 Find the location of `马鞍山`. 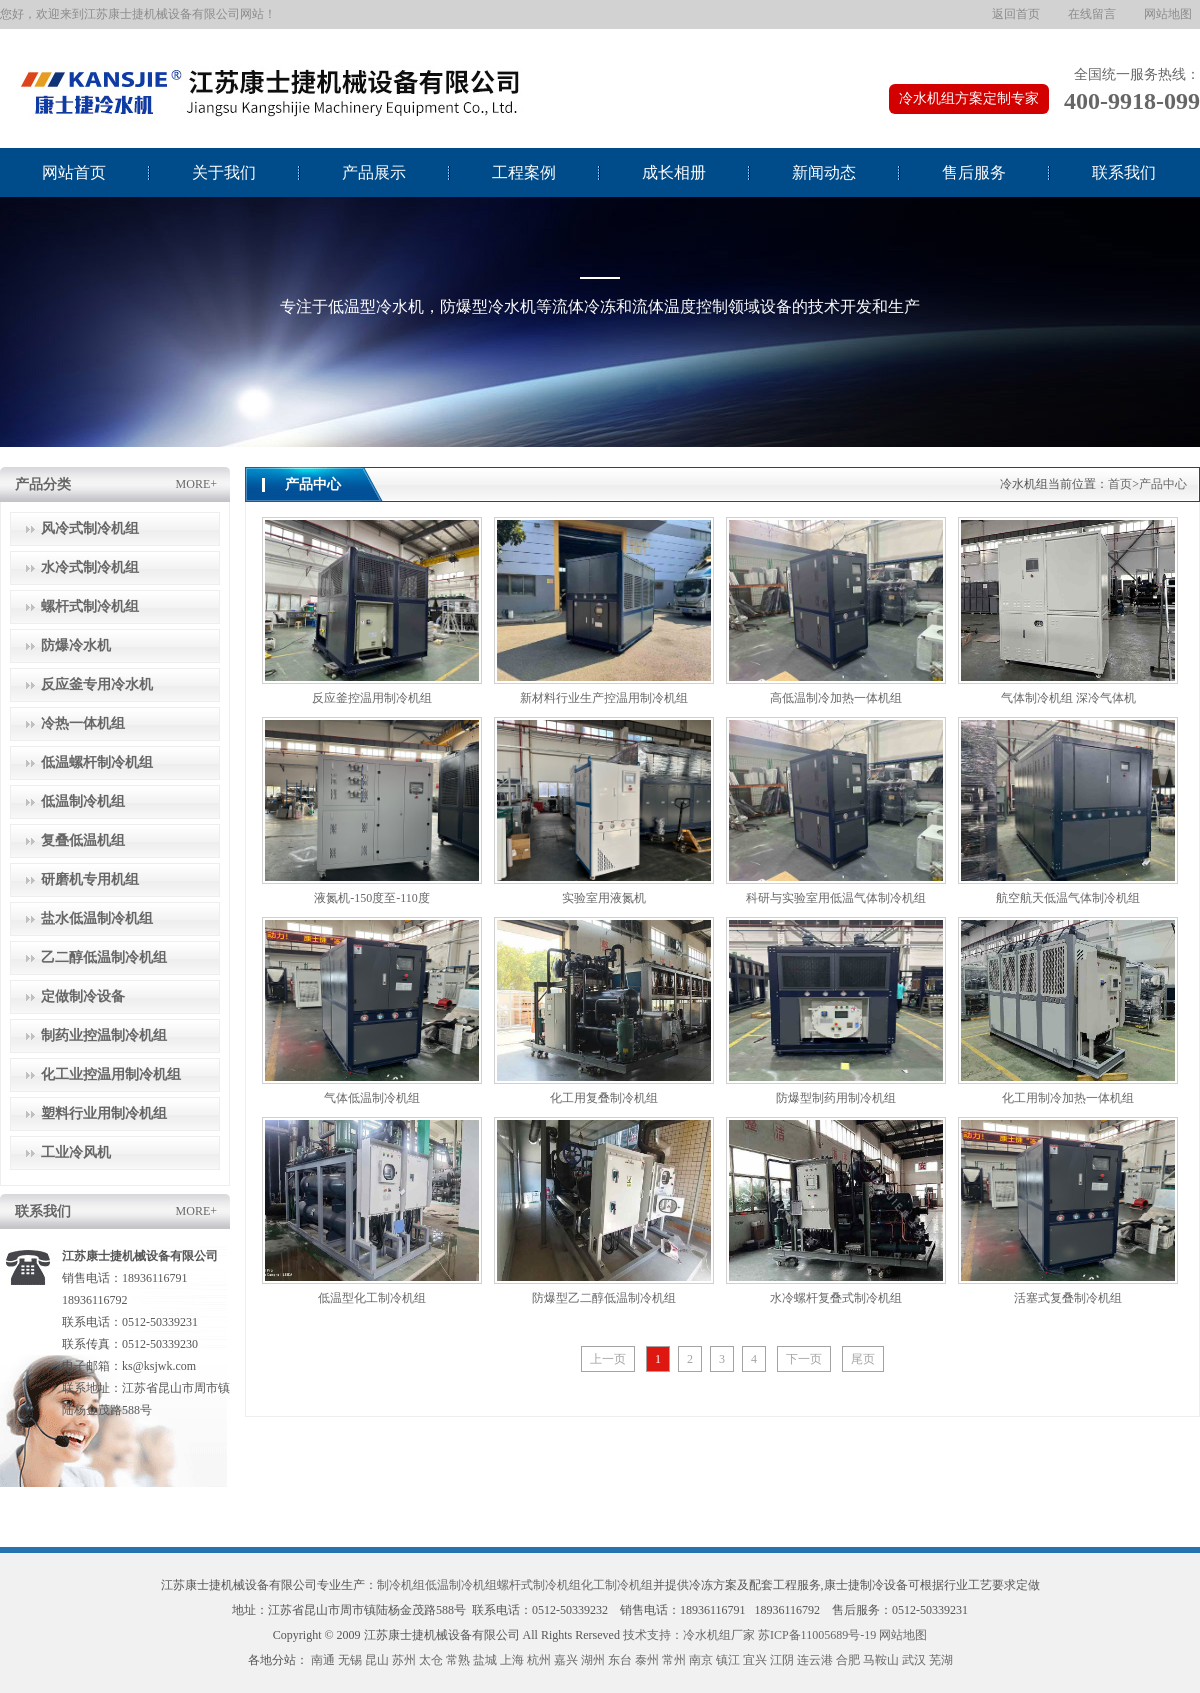

马鞍山 is located at coordinates (881, 1660).